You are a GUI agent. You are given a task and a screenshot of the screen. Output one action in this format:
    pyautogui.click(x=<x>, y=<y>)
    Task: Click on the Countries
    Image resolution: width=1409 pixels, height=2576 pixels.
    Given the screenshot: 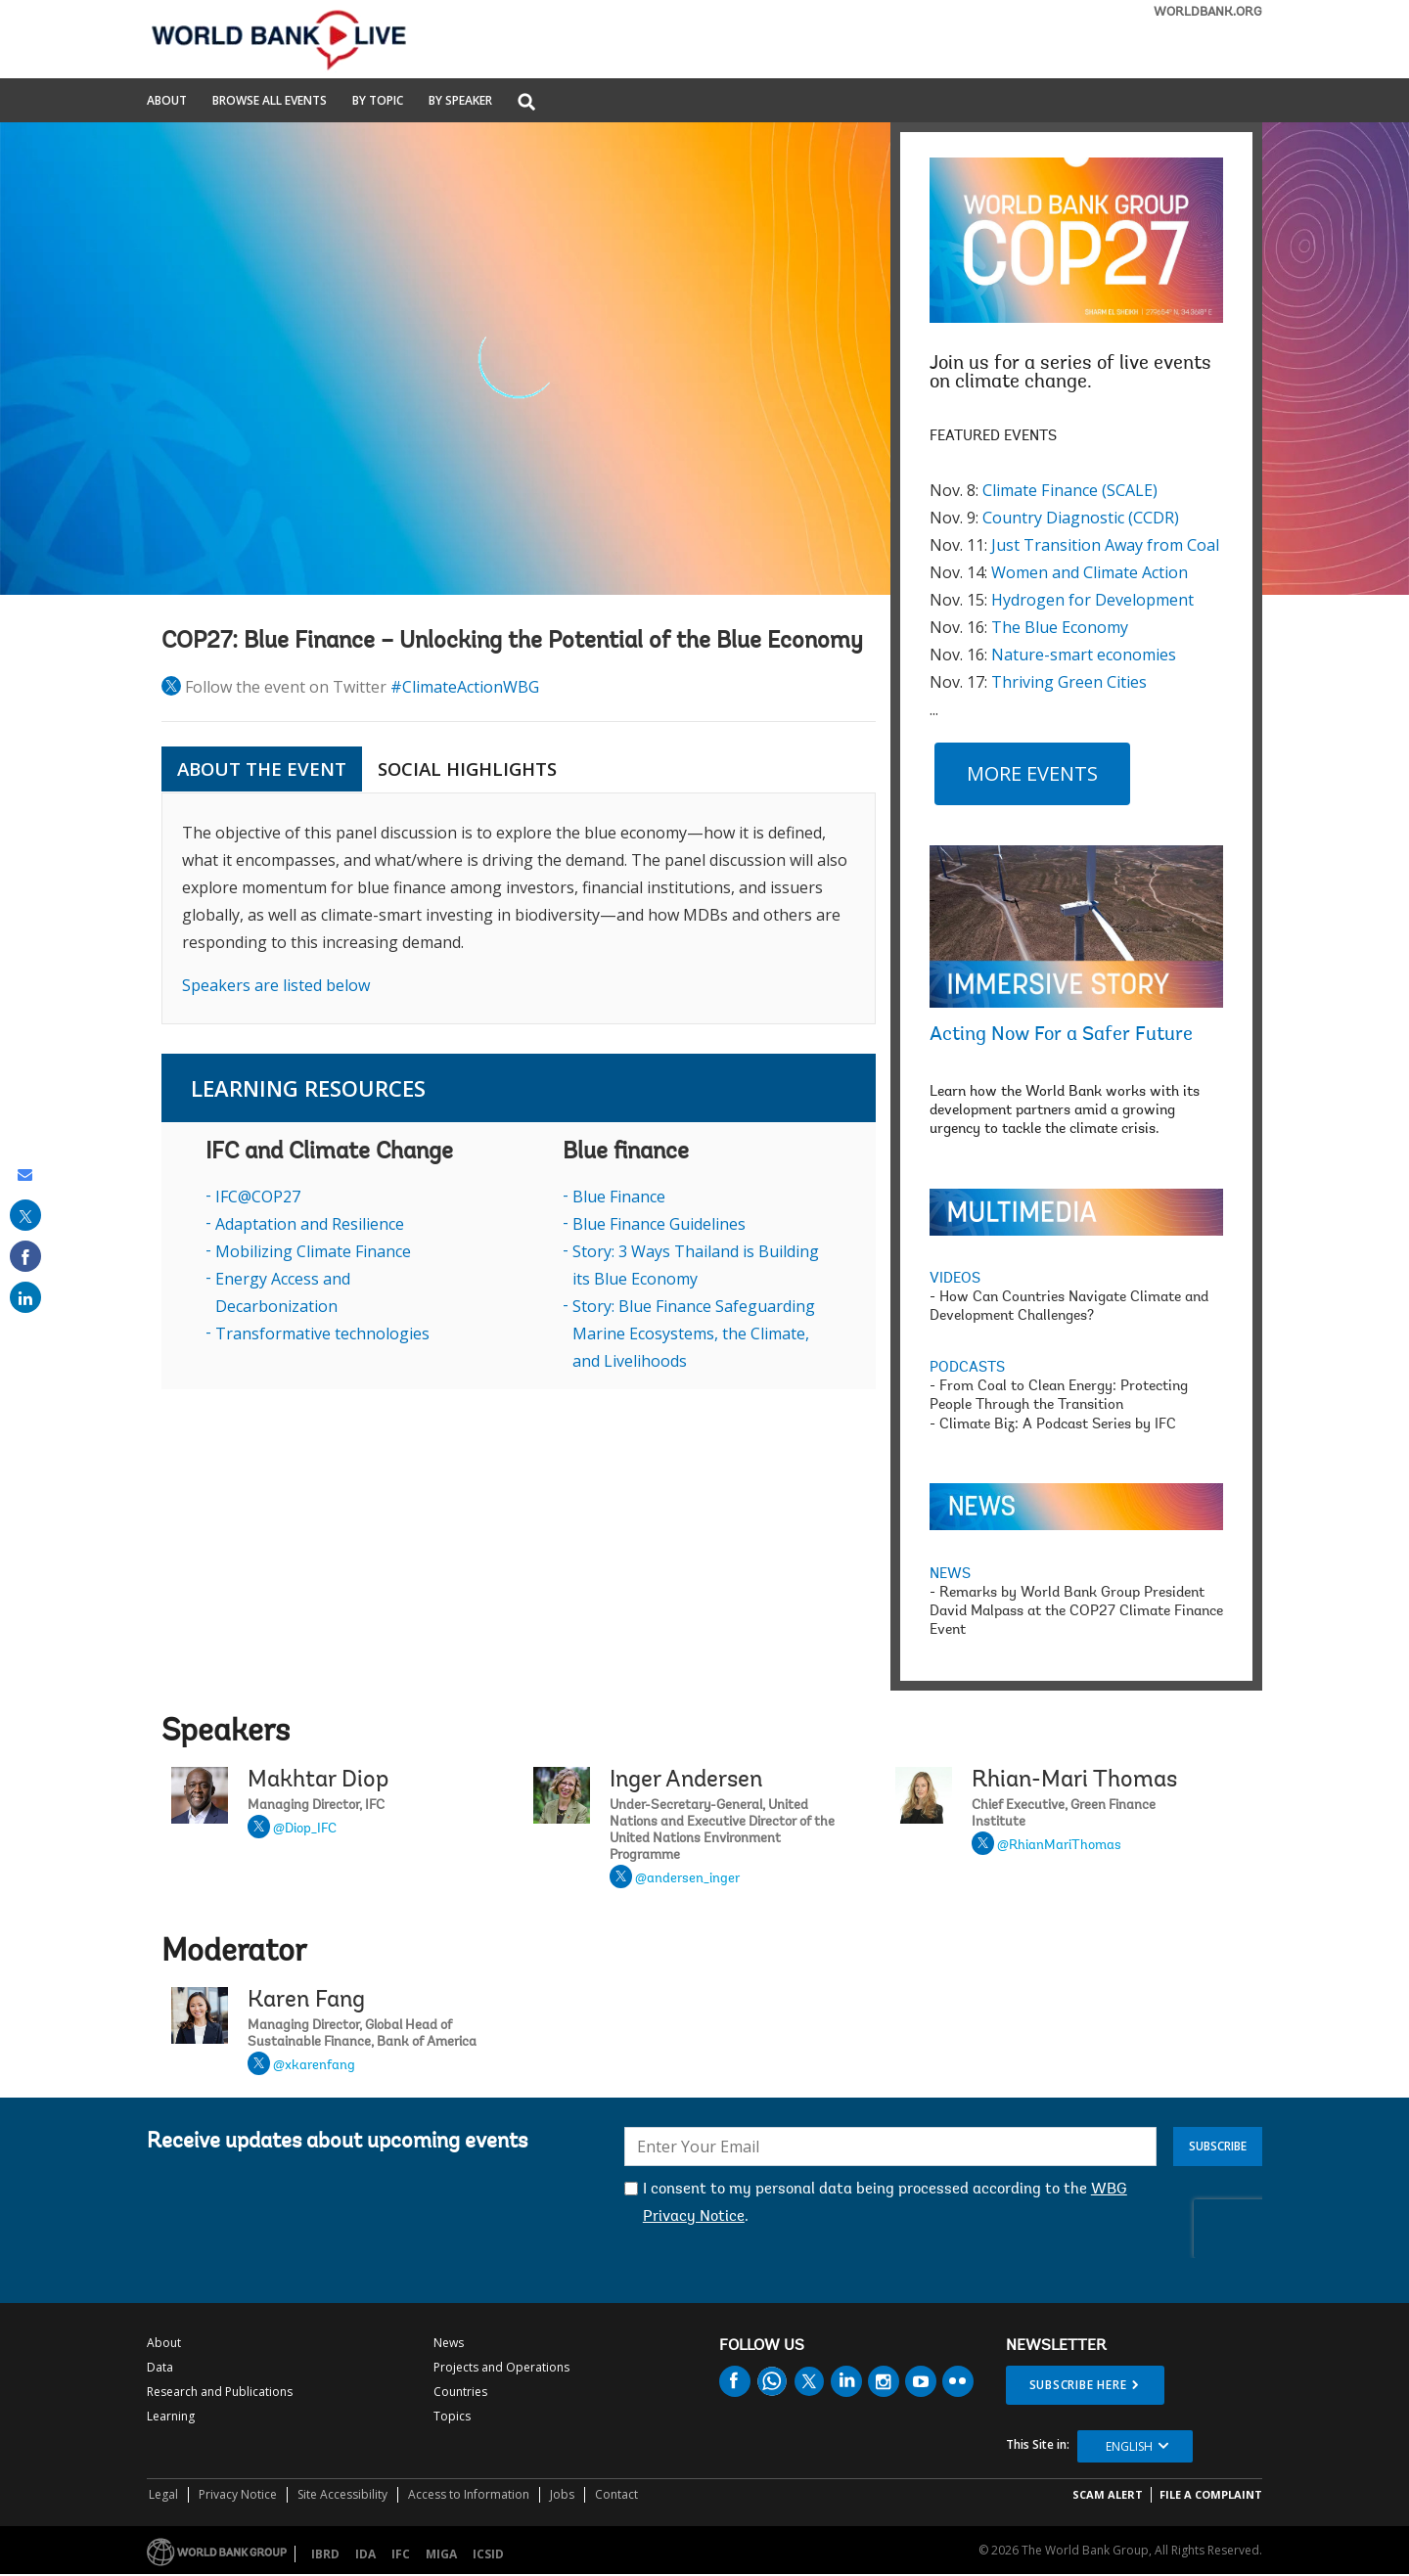 What is the action you would take?
    pyautogui.click(x=460, y=2391)
    